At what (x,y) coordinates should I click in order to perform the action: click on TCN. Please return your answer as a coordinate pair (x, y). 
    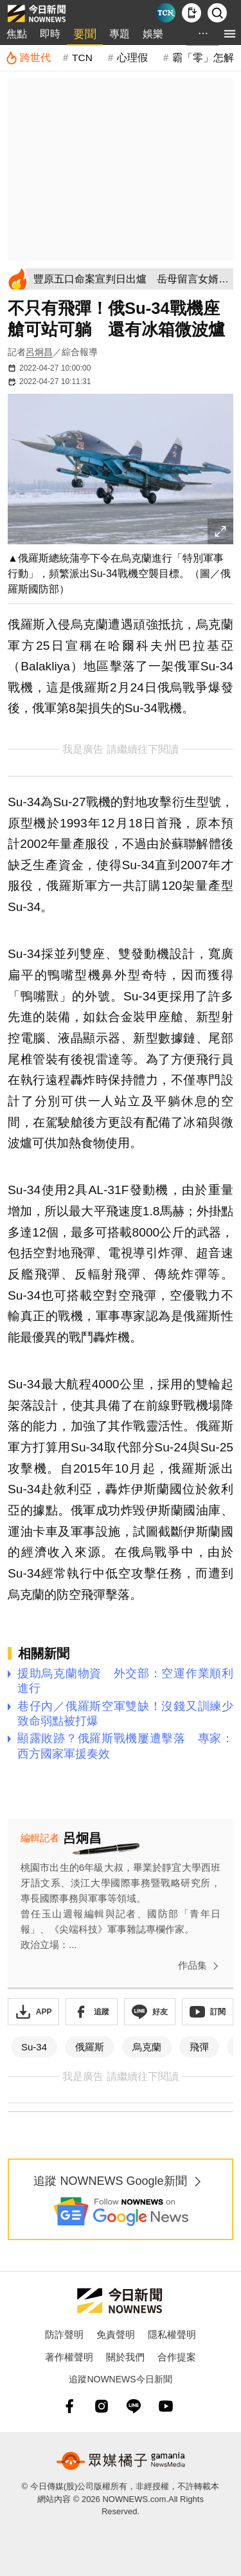
    Looking at the image, I should click on (82, 57).